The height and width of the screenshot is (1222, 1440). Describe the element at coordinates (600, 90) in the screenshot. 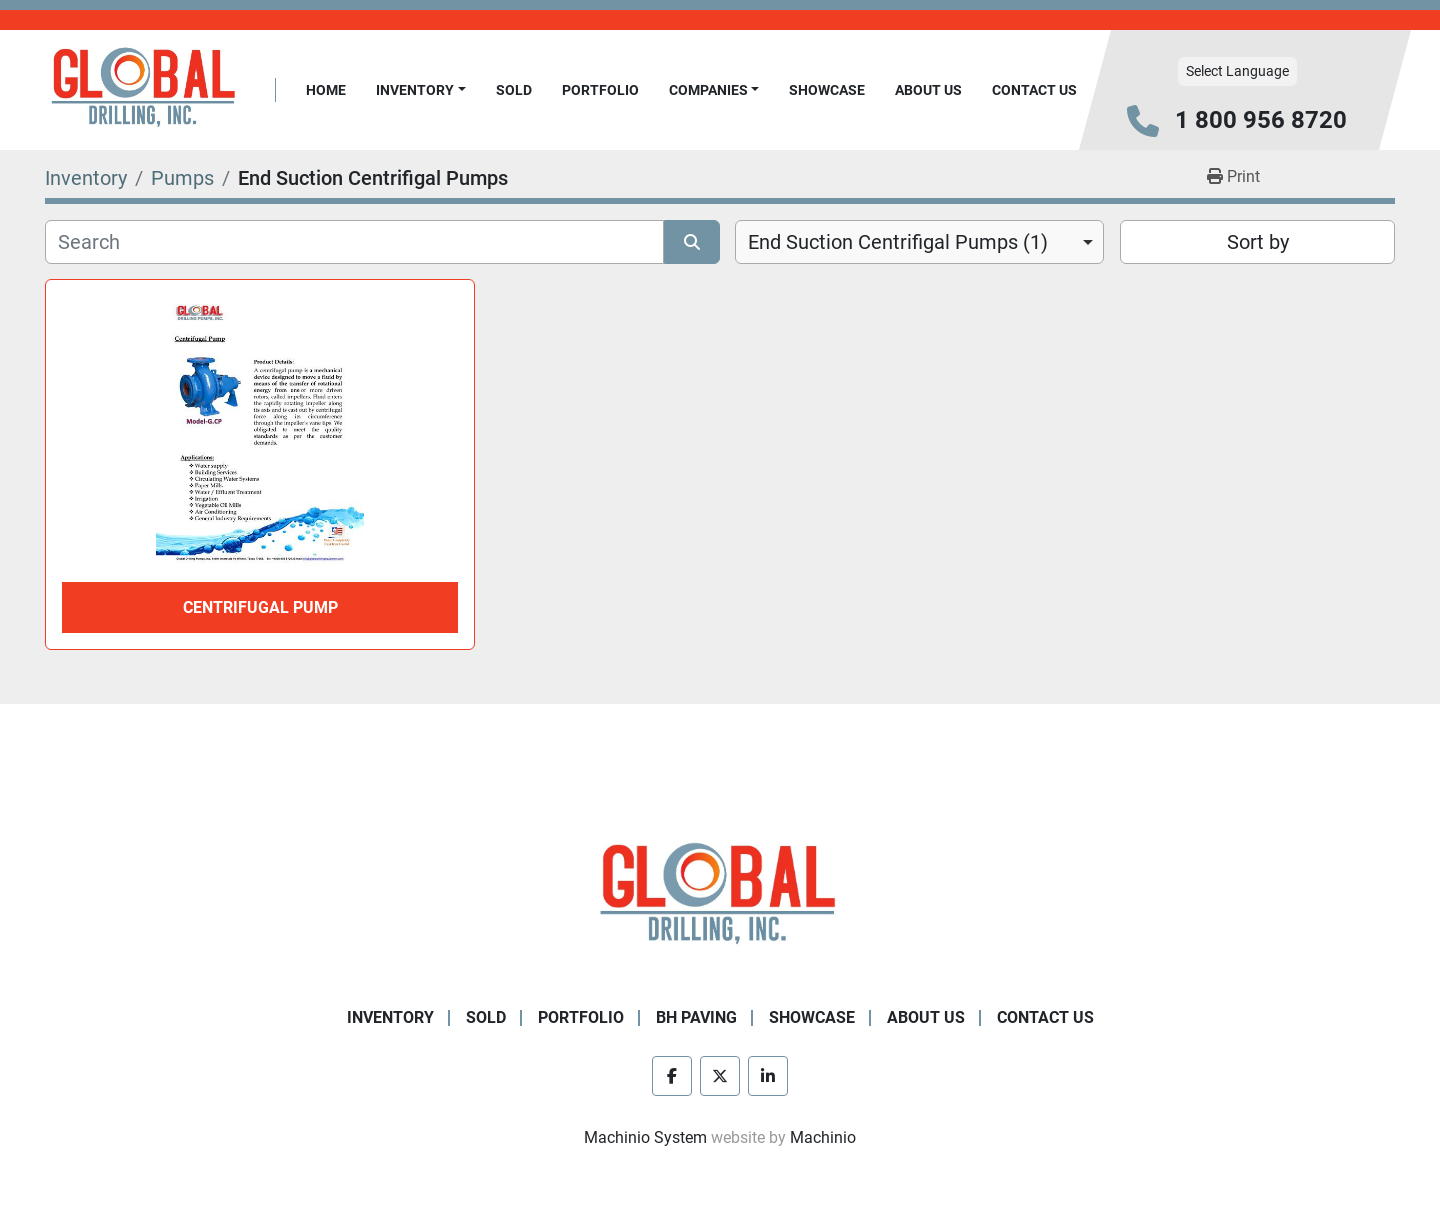

I see `Portfolio` at that location.